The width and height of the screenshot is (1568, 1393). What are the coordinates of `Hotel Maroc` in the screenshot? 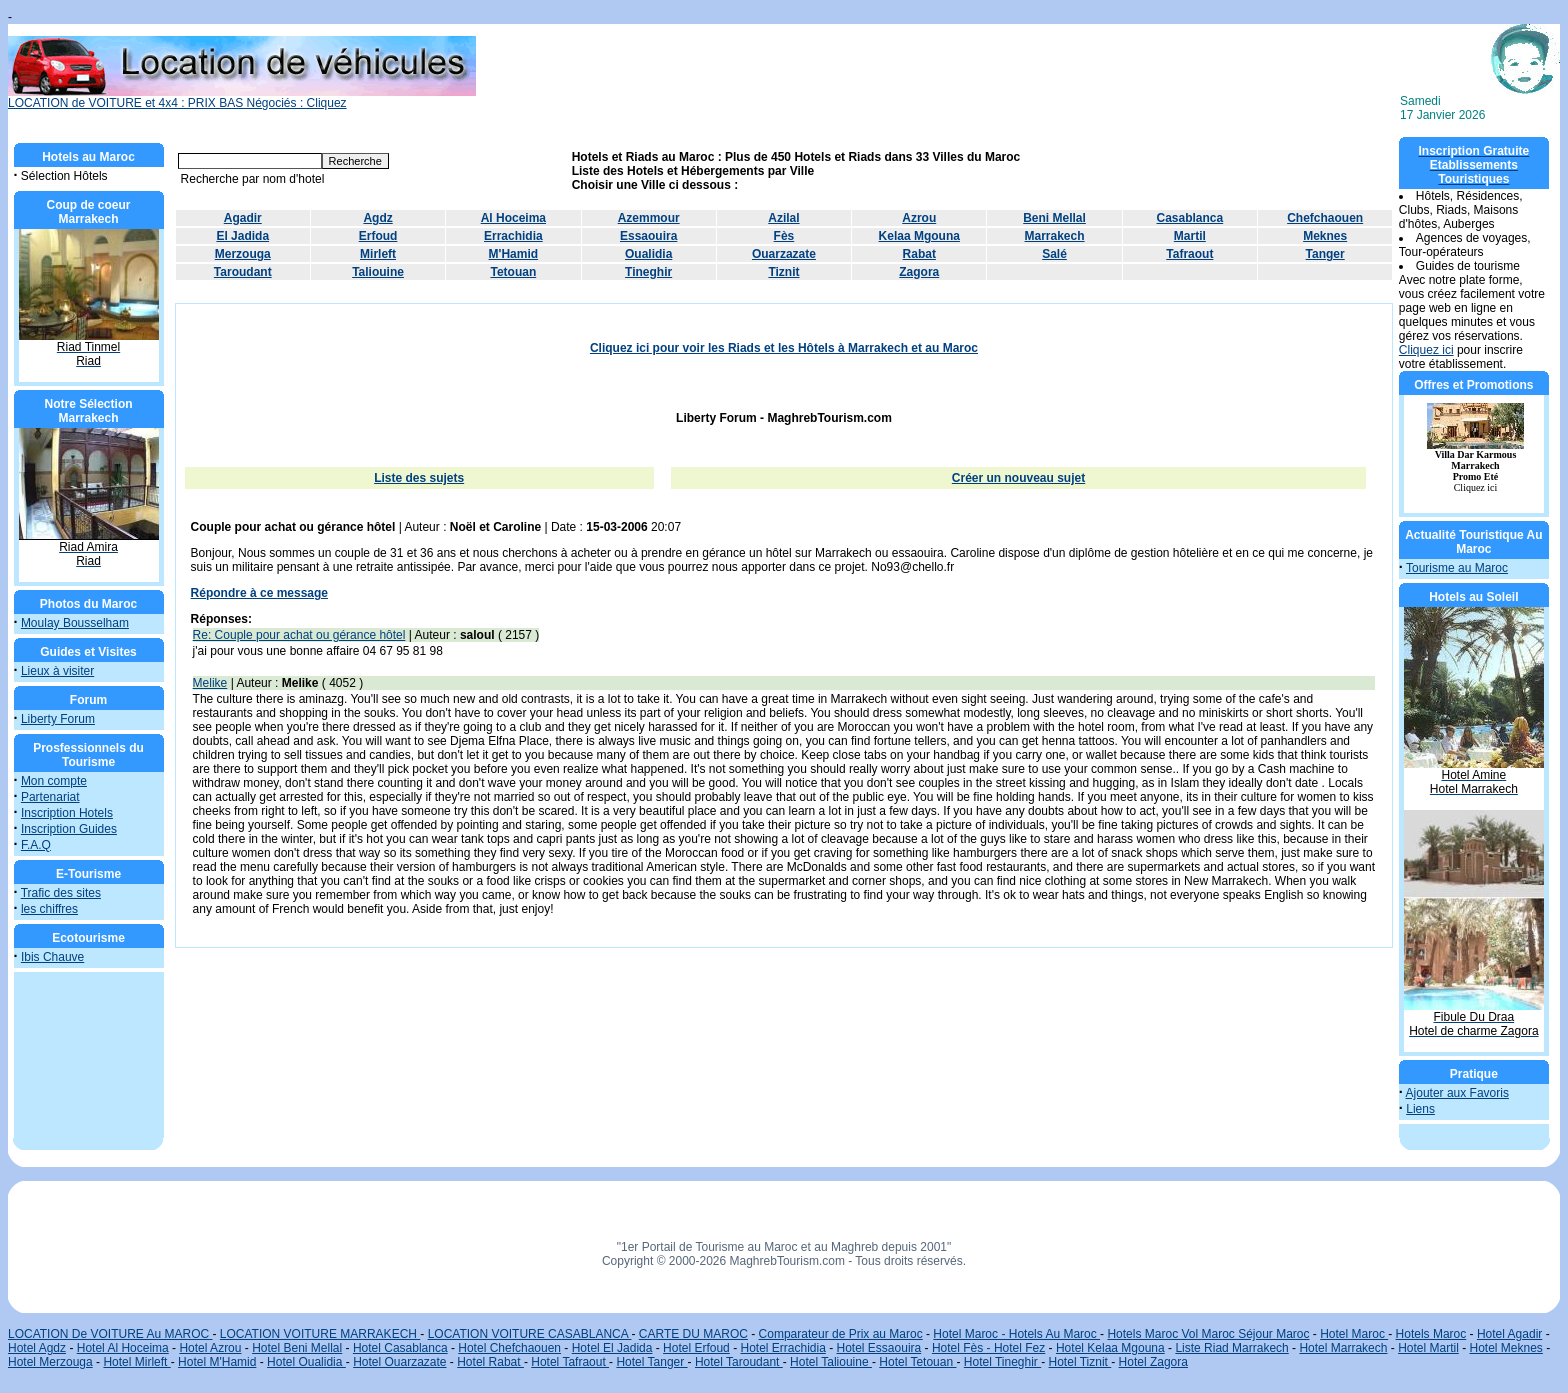 It's located at (1354, 1334).